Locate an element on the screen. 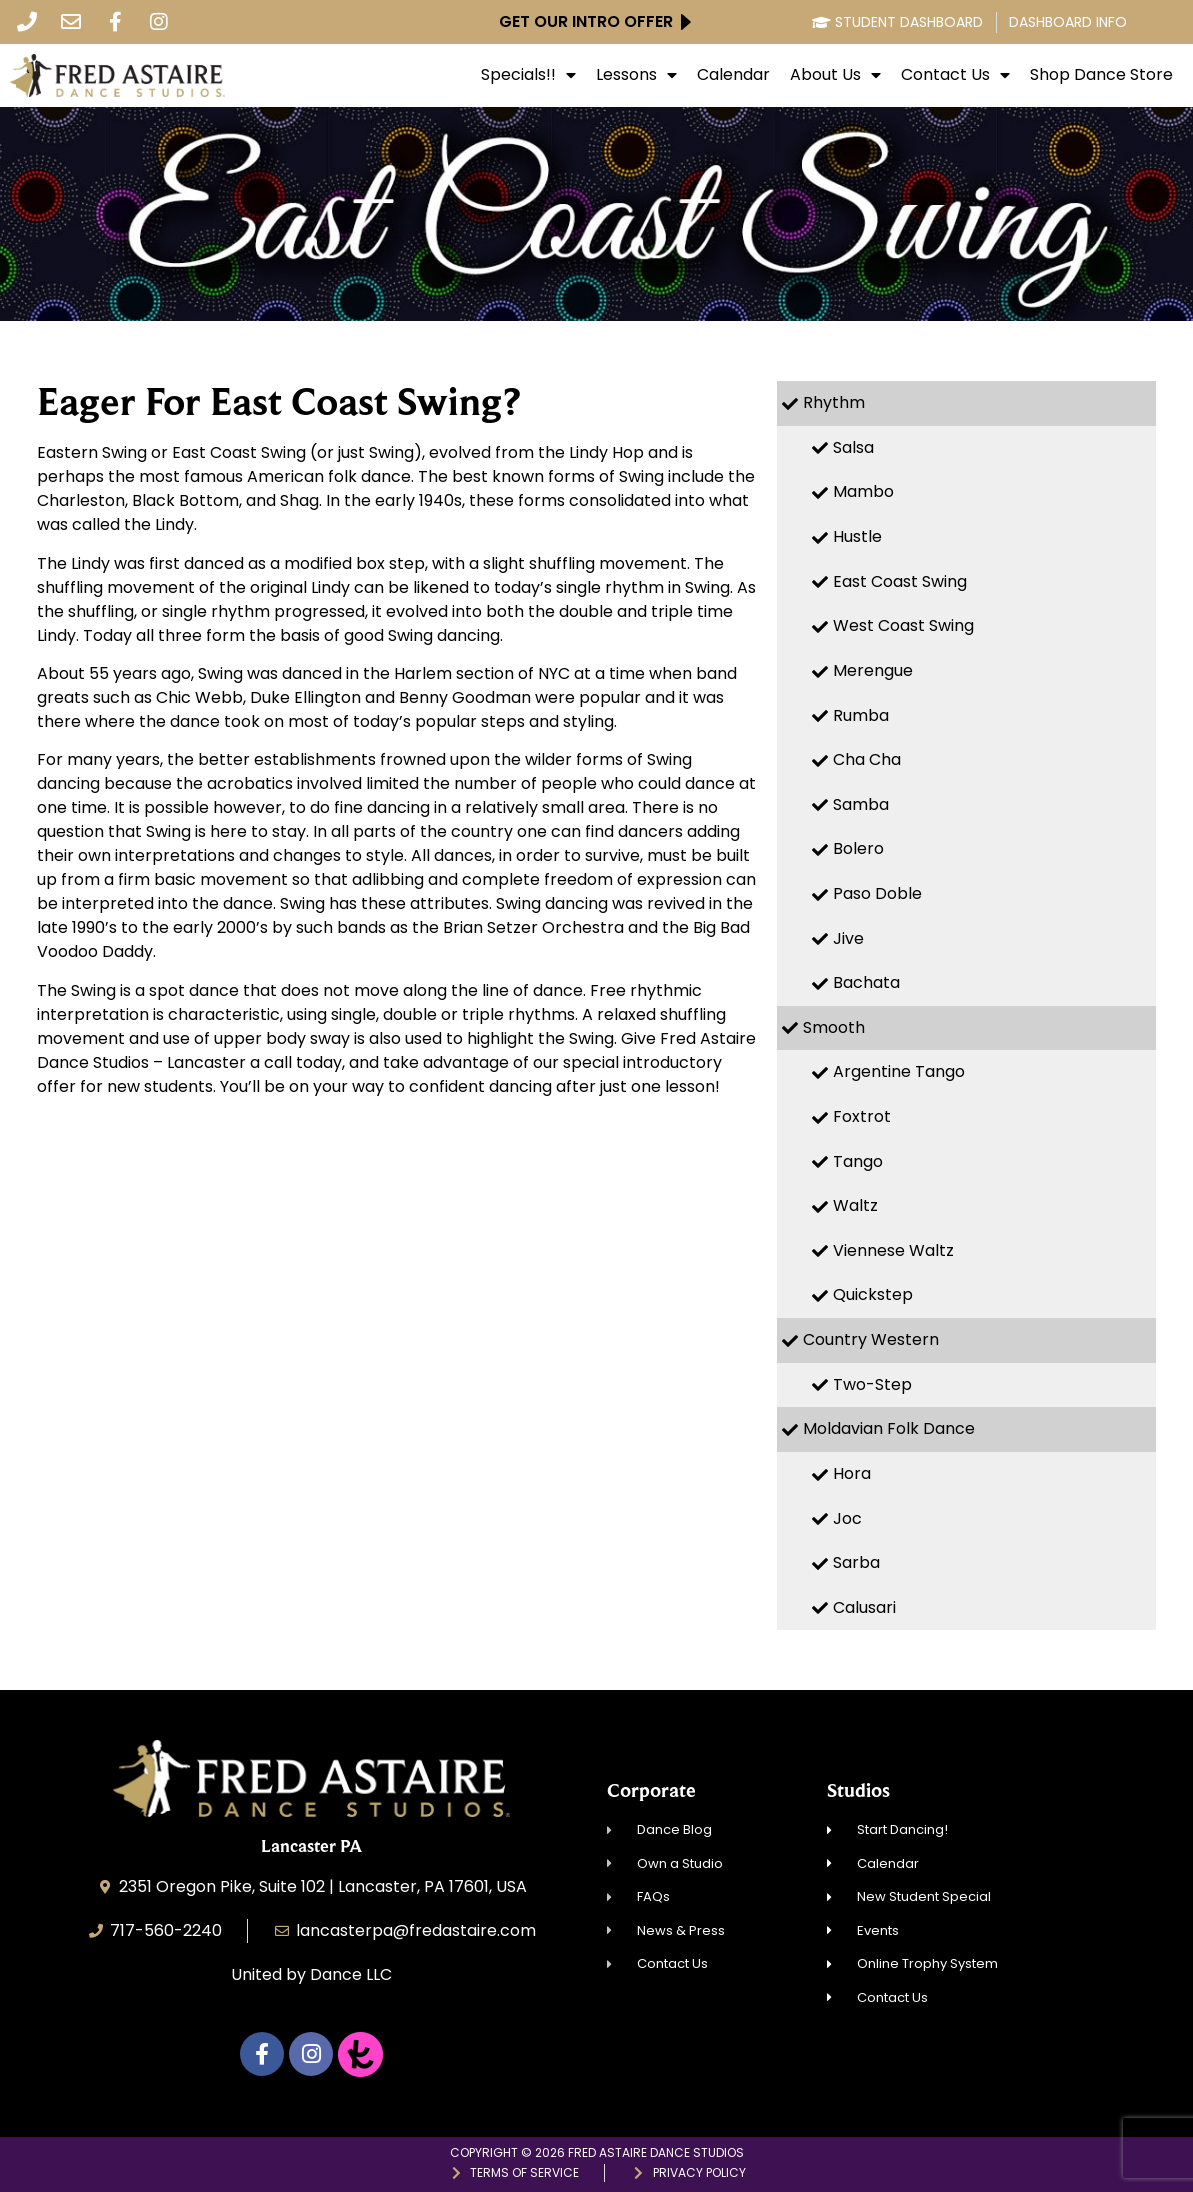  Bachata is located at coordinates (866, 982).